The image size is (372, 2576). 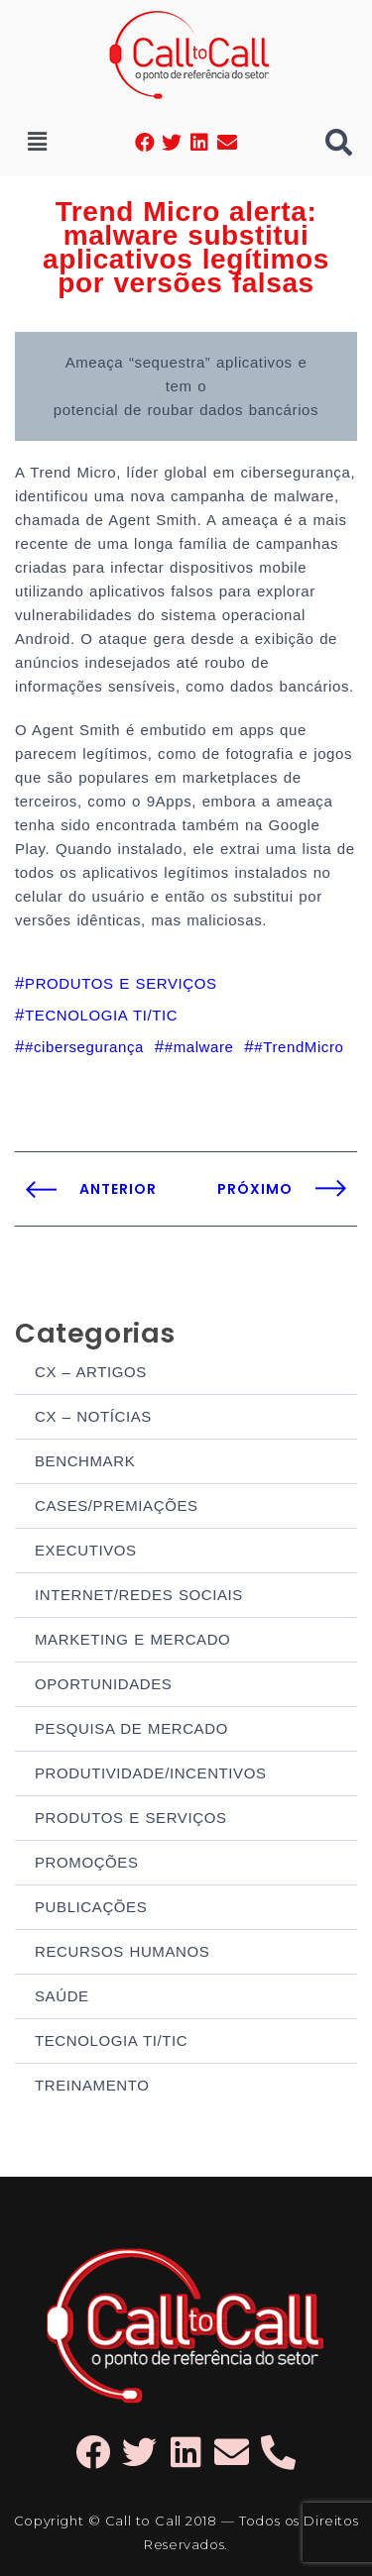 I want to click on PROMOÇÕES, so click(x=87, y=1862).